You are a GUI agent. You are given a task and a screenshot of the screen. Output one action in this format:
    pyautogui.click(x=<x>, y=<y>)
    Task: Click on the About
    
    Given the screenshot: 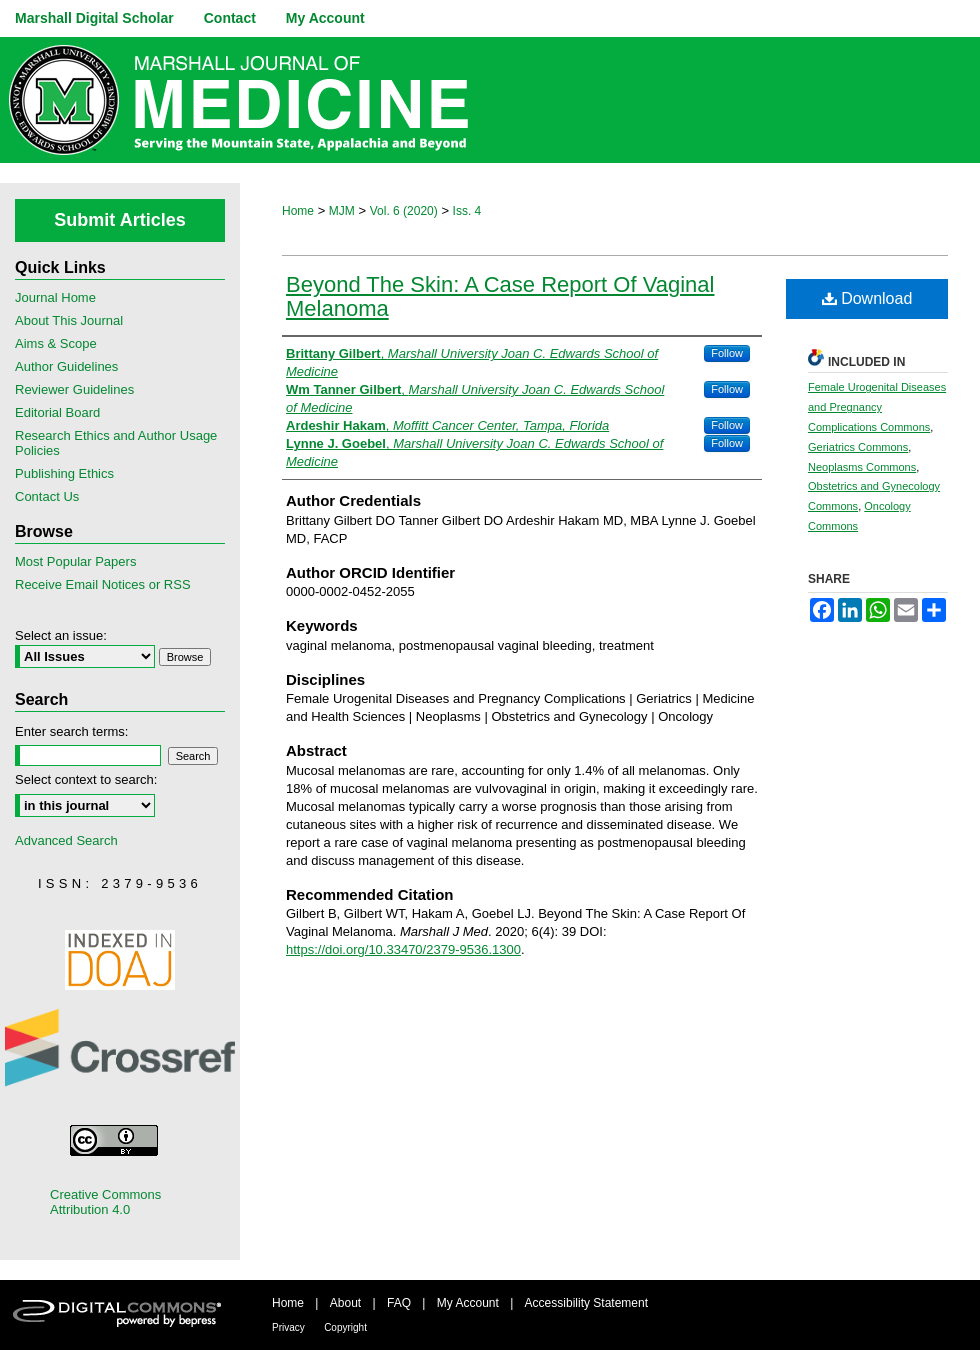 What is the action you would take?
    pyautogui.click(x=345, y=1303)
    